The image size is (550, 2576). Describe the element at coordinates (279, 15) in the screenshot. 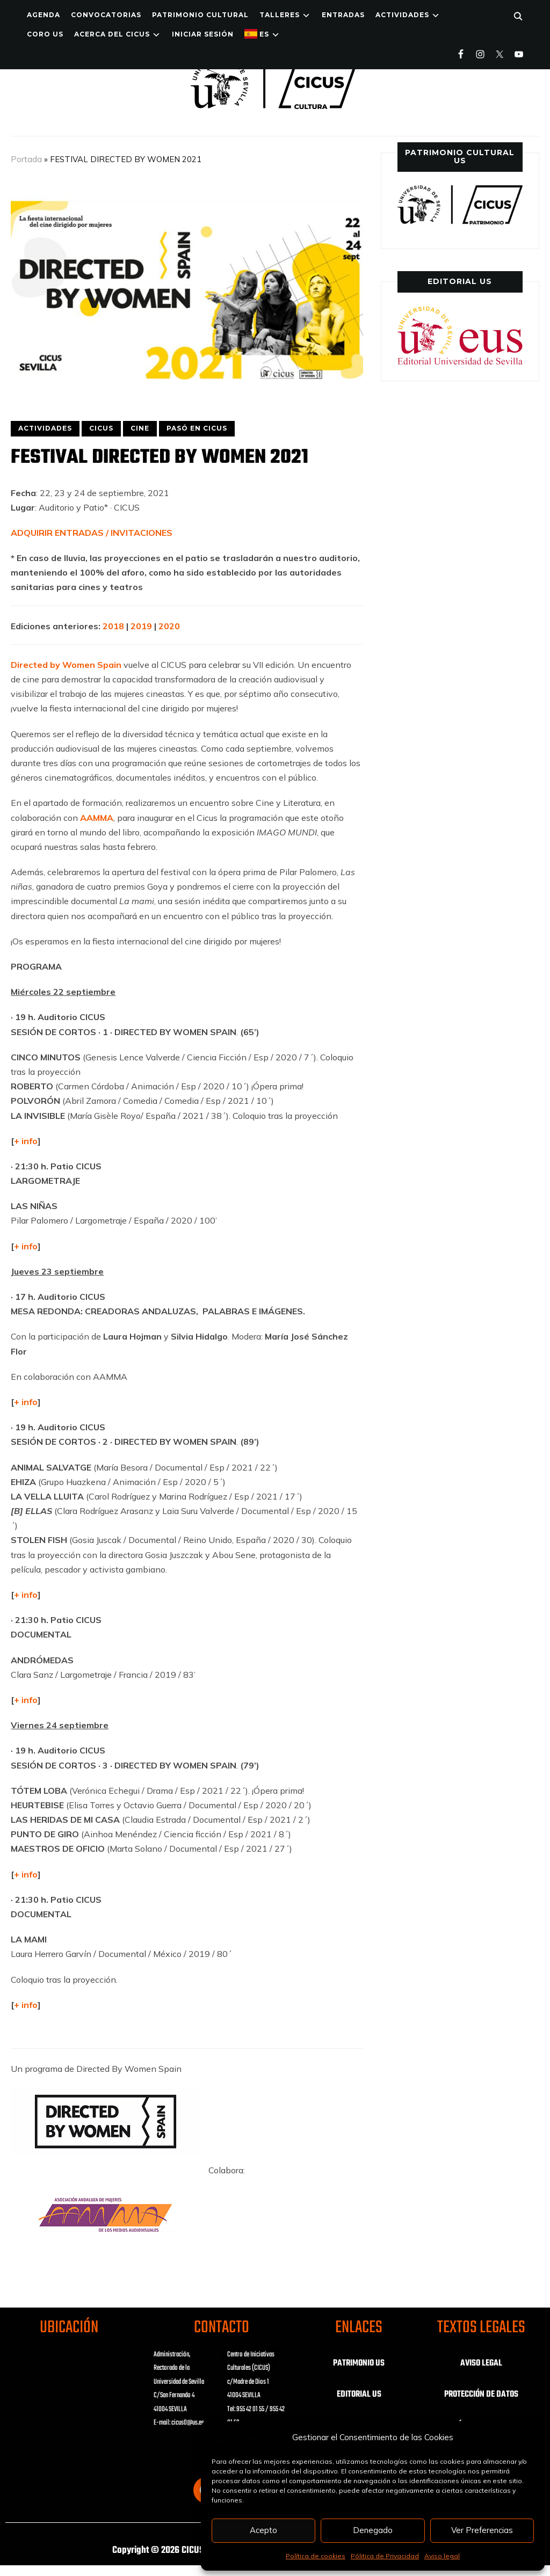

I see `TALLERES` at that location.